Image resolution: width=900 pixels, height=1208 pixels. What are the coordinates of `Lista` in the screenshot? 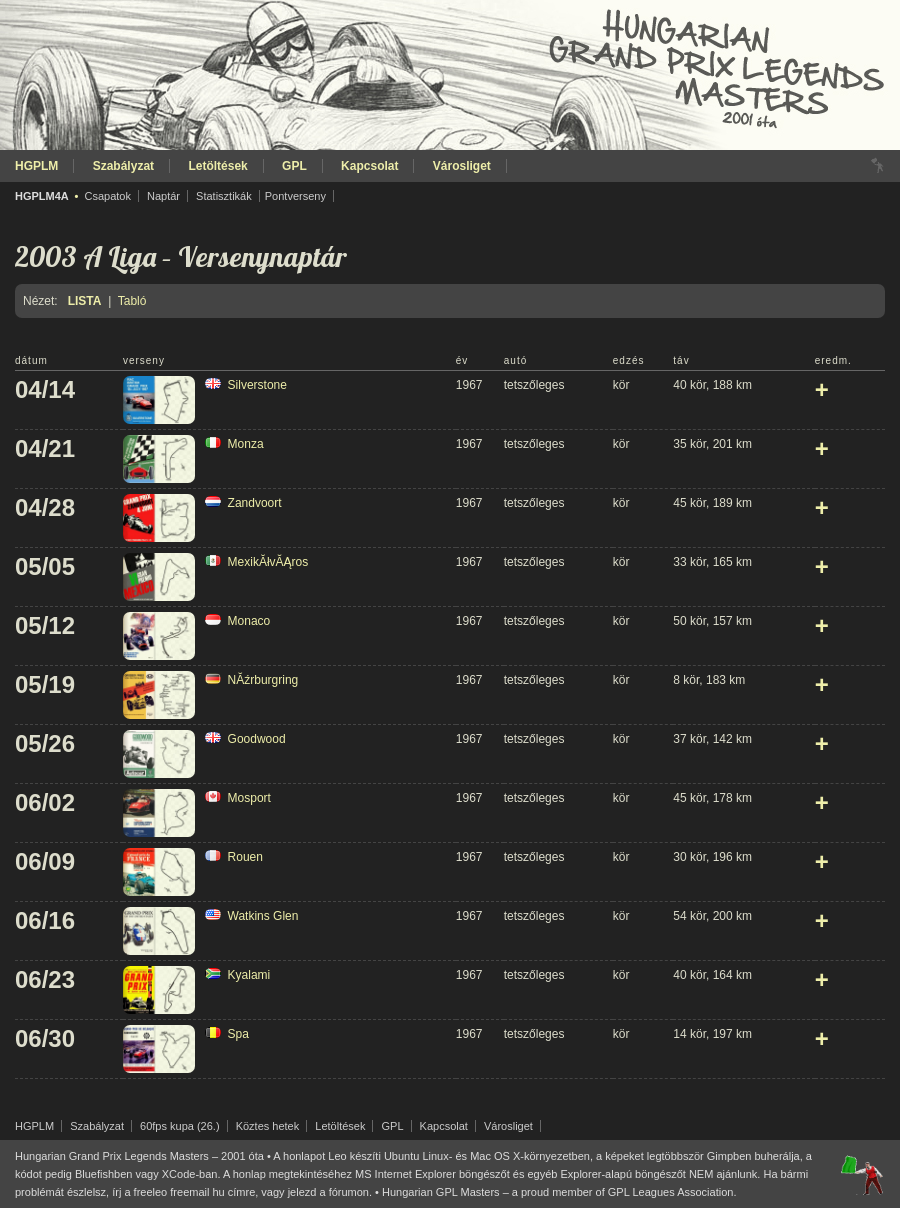 It's located at (85, 301).